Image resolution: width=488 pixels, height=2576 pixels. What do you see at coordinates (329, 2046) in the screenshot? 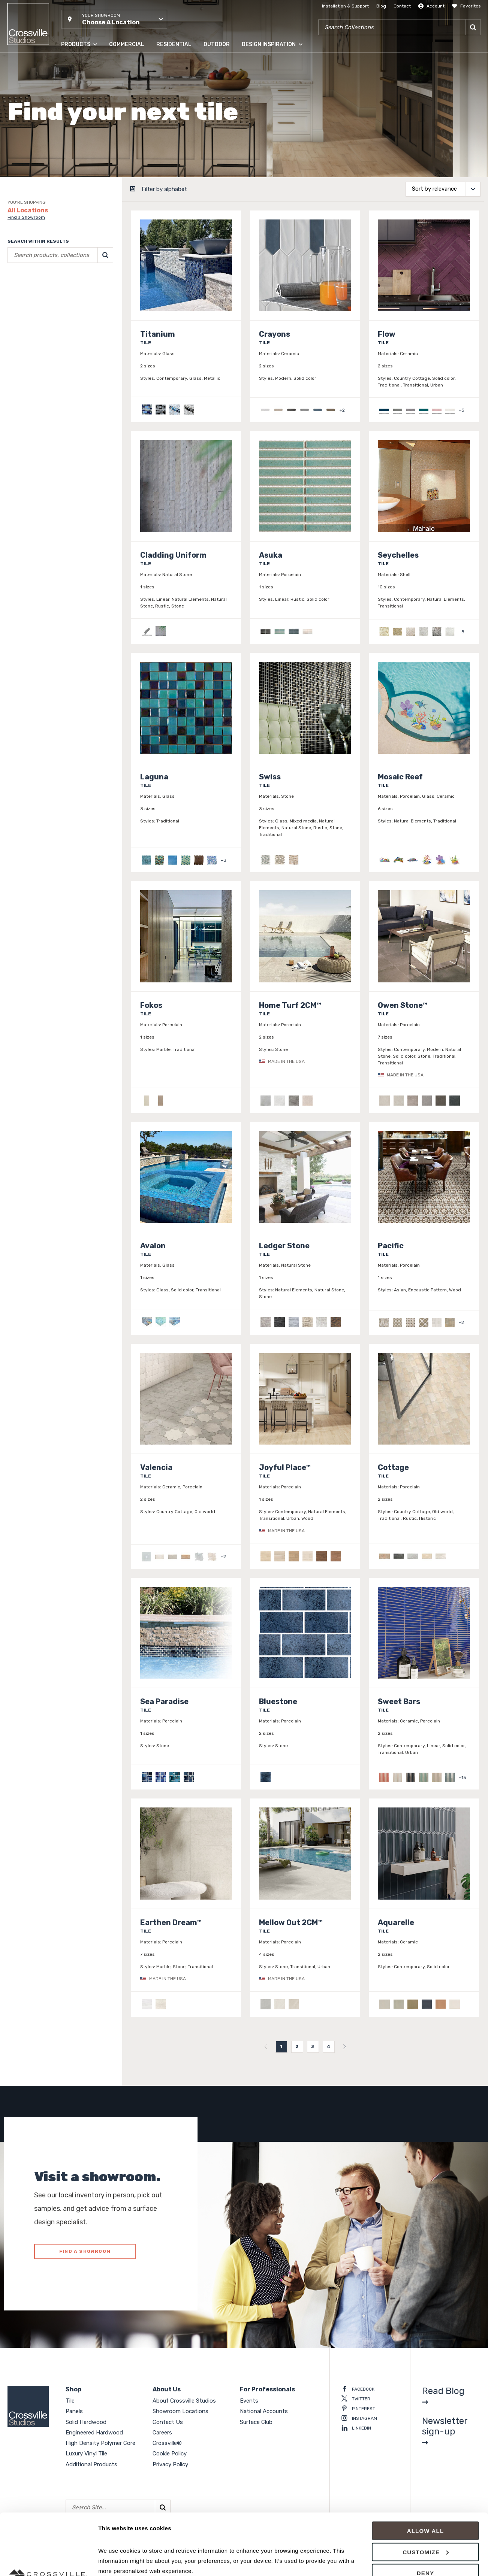
I see `4 [menuitemradio]` at bounding box center [329, 2046].